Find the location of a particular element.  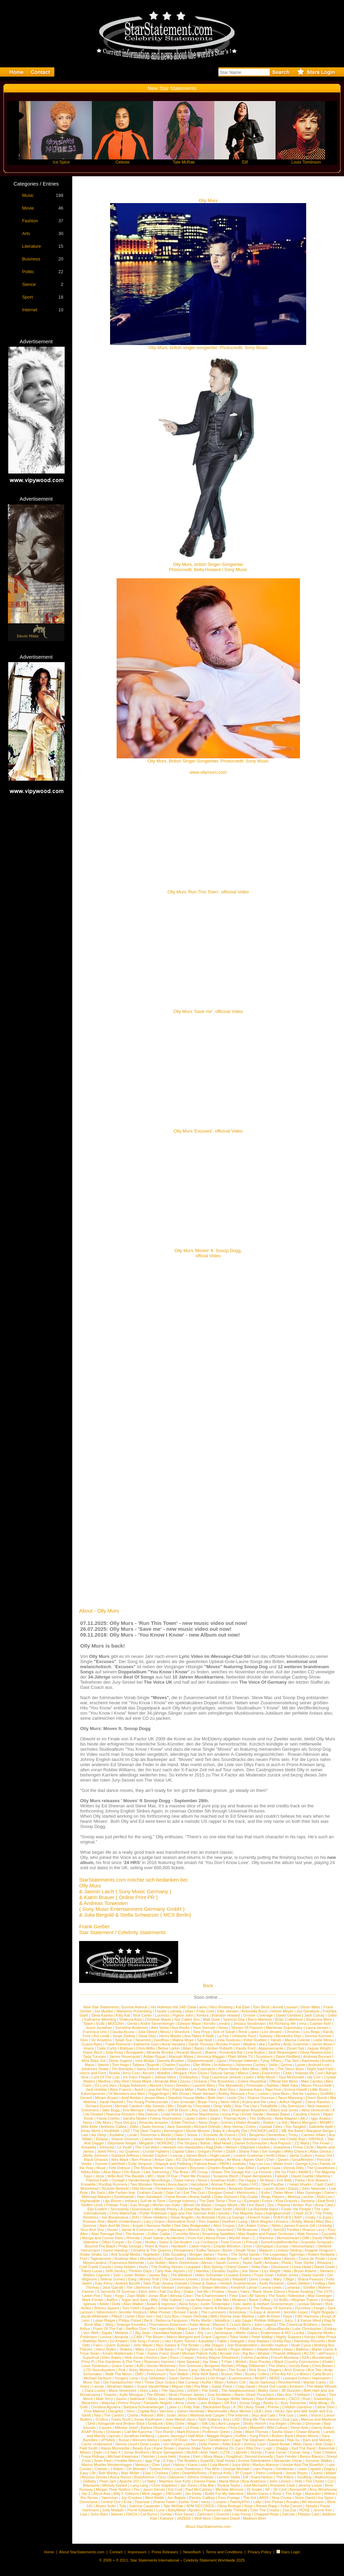

Leona Lewis is located at coordinates (271, 2287).